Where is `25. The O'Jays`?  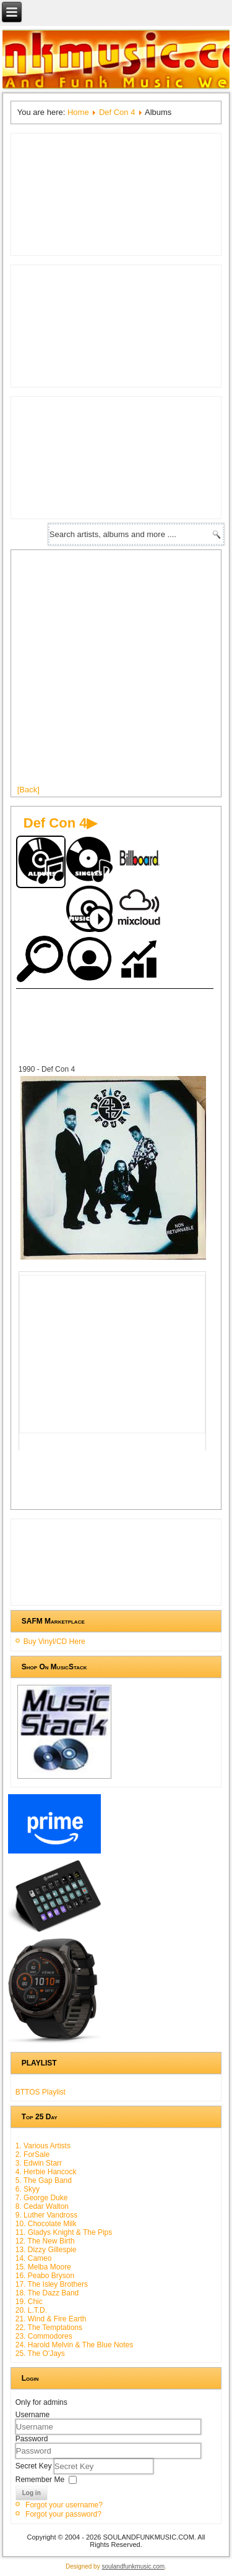 25. The O'Jays is located at coordinates (40, 2353).